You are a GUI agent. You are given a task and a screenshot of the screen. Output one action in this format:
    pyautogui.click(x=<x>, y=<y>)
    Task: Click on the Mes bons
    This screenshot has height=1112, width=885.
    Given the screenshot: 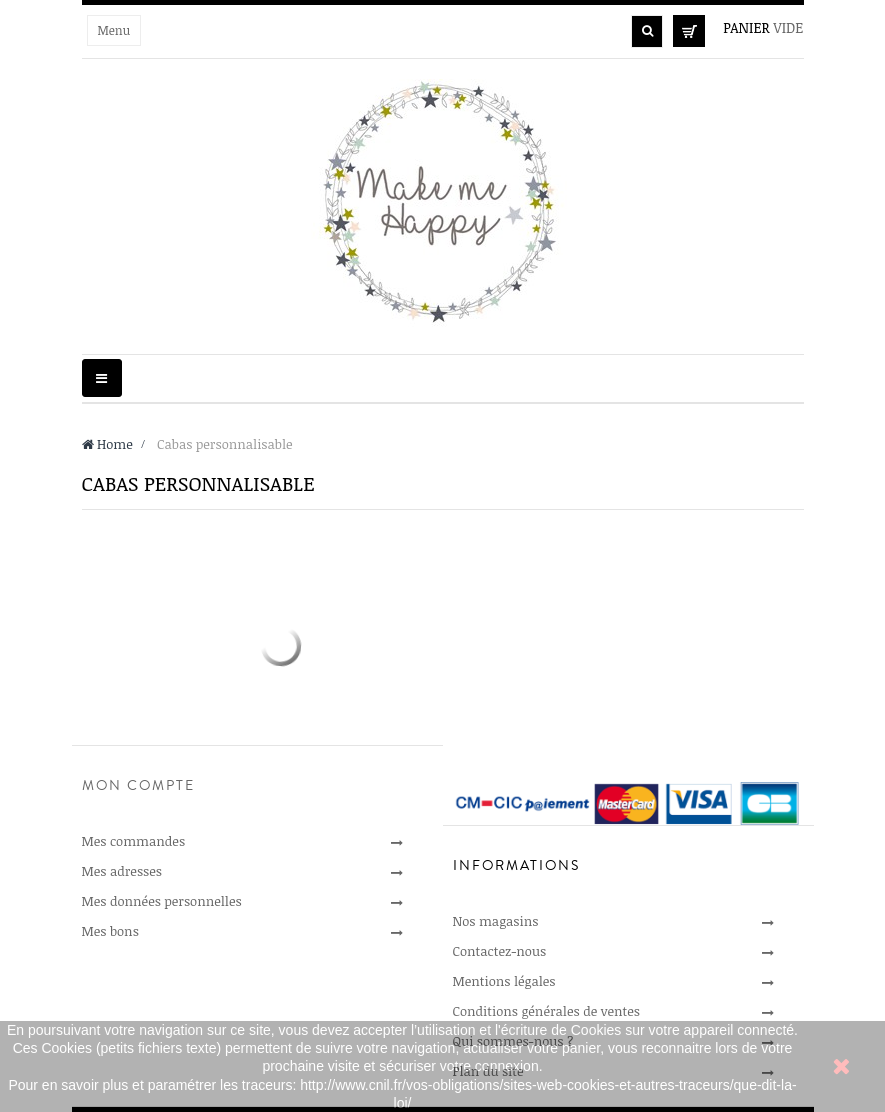 What is the action you would take?
    pyautogui.click(x=110, y=931)
    